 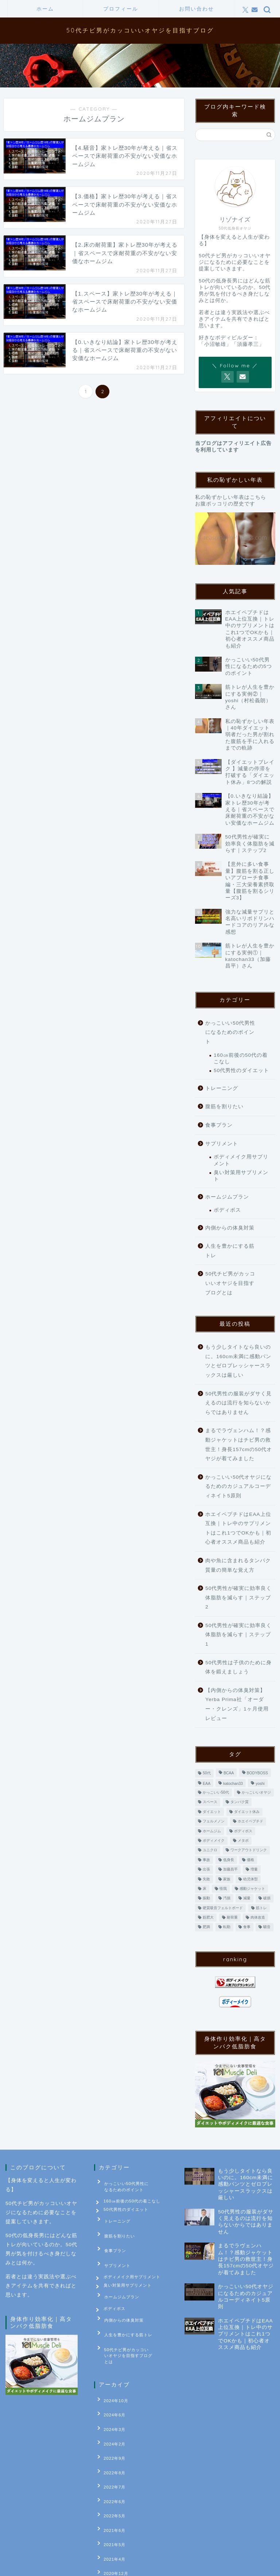 I want to click on 50代男性のダイエット, so click(x=241, y=1070).